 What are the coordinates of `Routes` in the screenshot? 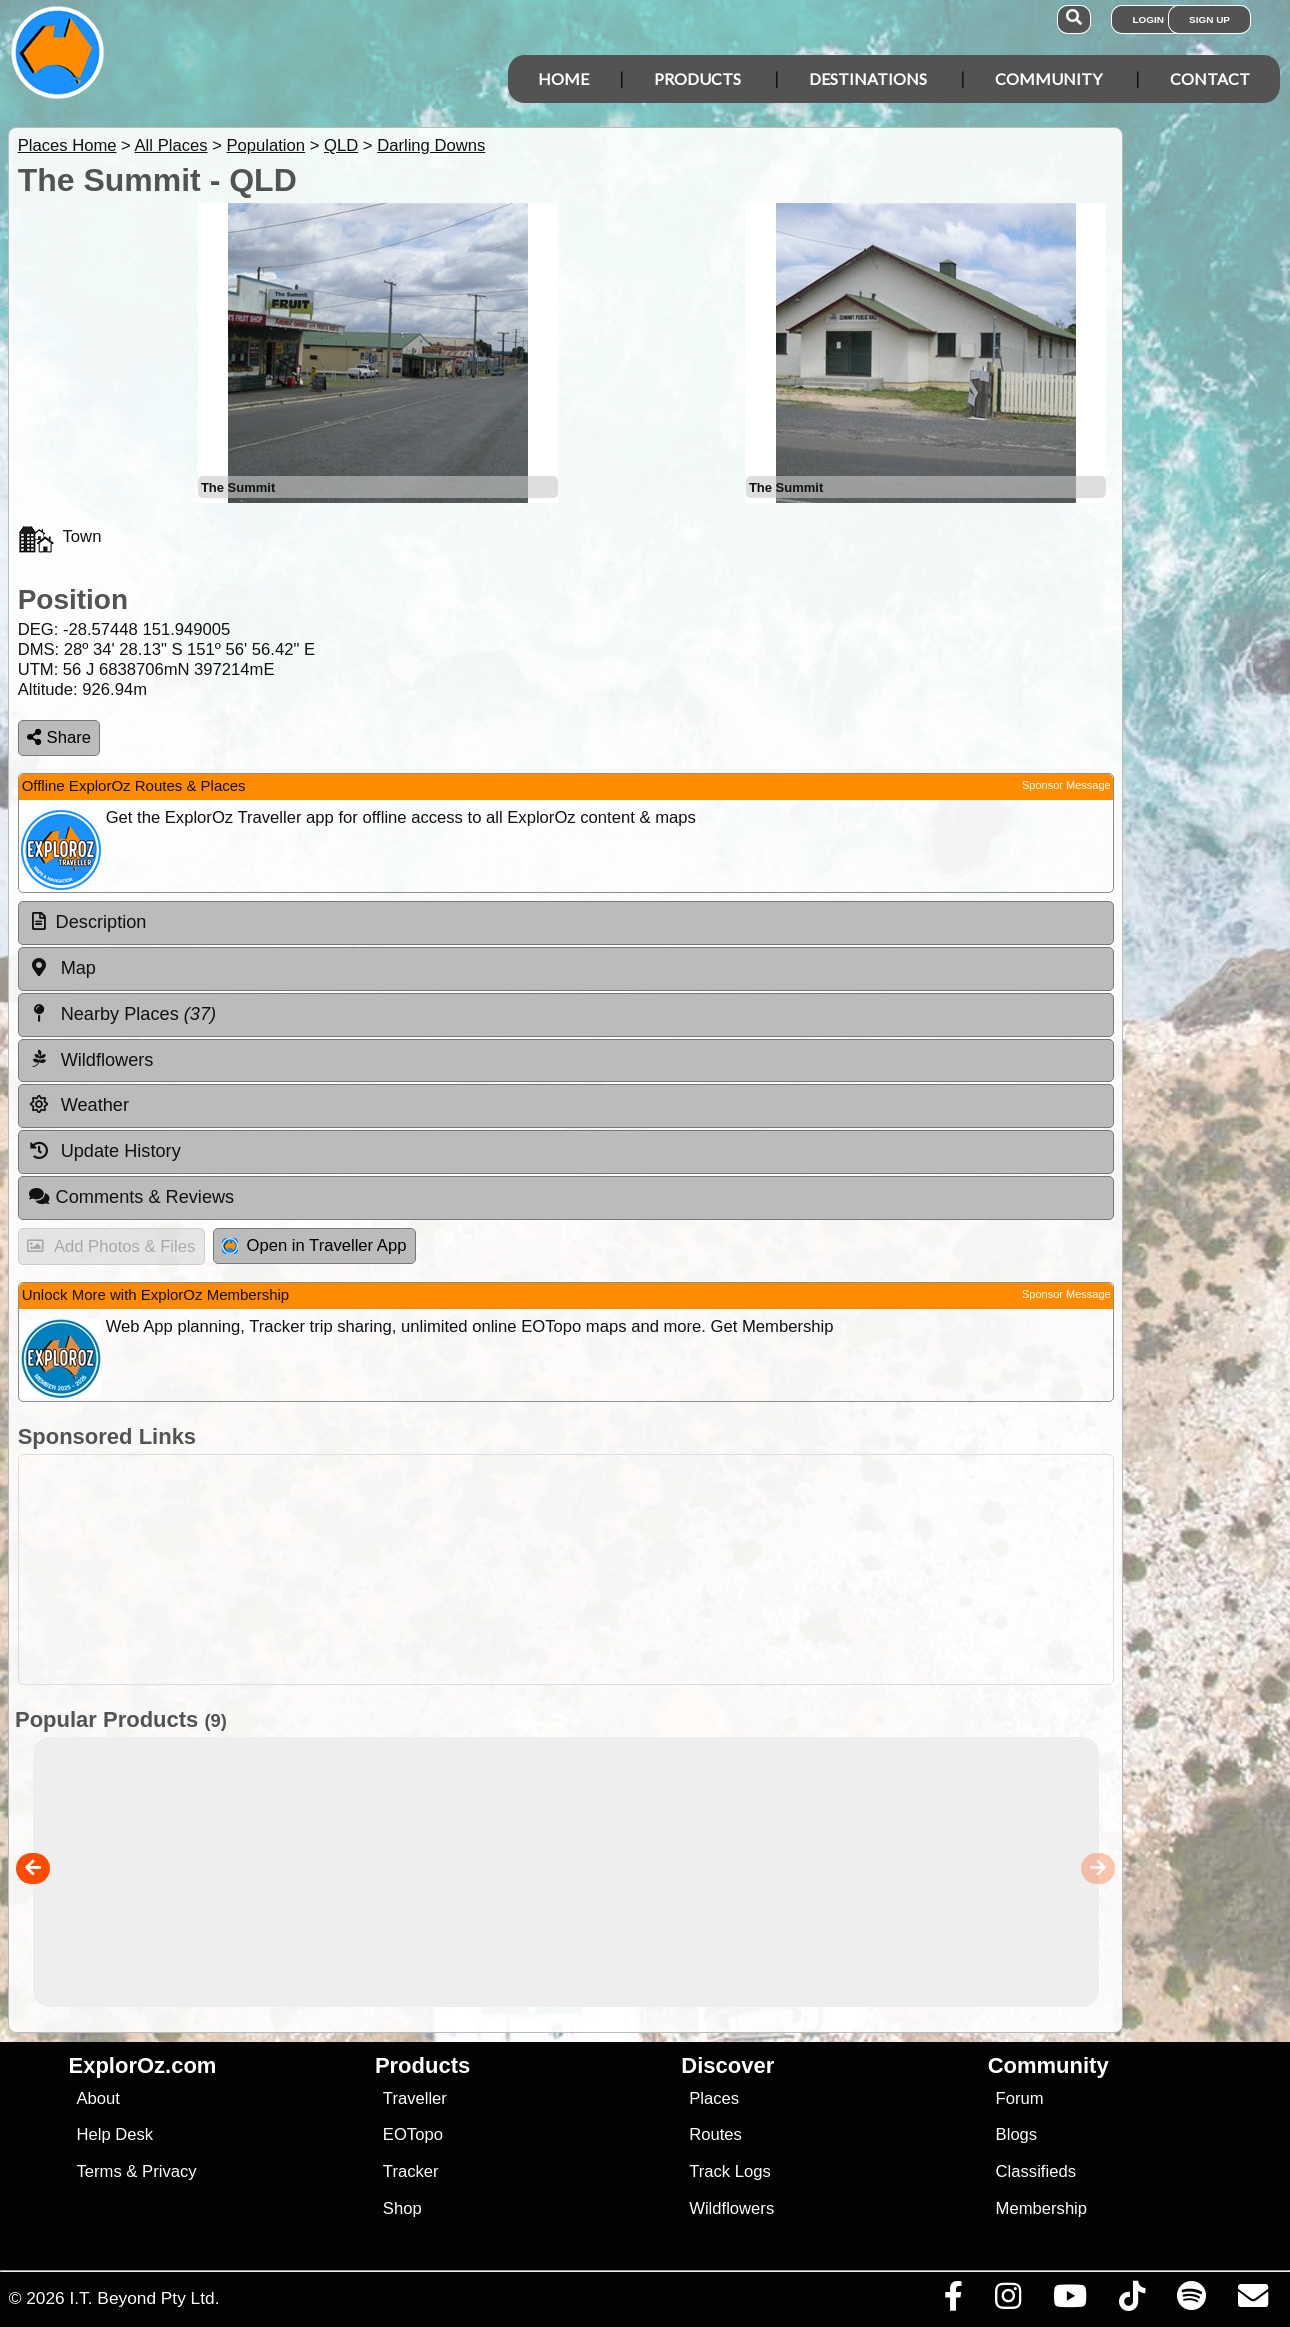 It's located at (715, 2134).